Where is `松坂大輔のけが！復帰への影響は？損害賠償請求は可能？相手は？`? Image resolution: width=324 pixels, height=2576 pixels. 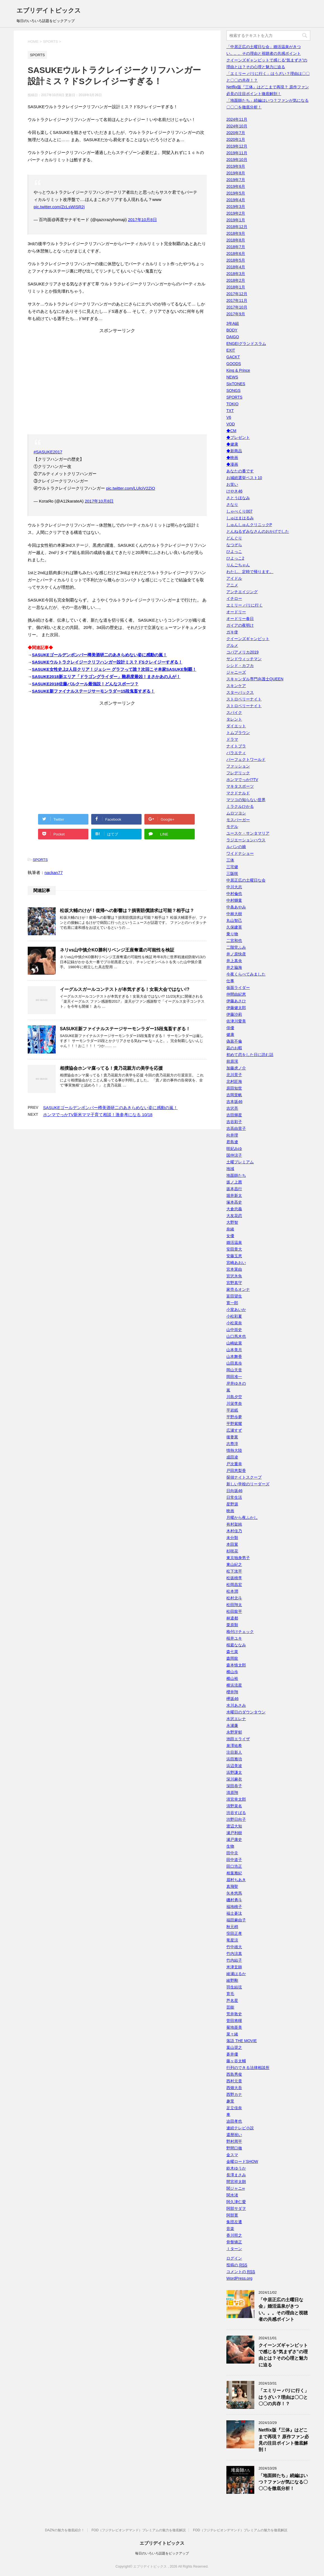
松坂大輔のけが！復帰への影響は？損害賠償請求は可能？相手は？ is located at coordinates (127, 910).